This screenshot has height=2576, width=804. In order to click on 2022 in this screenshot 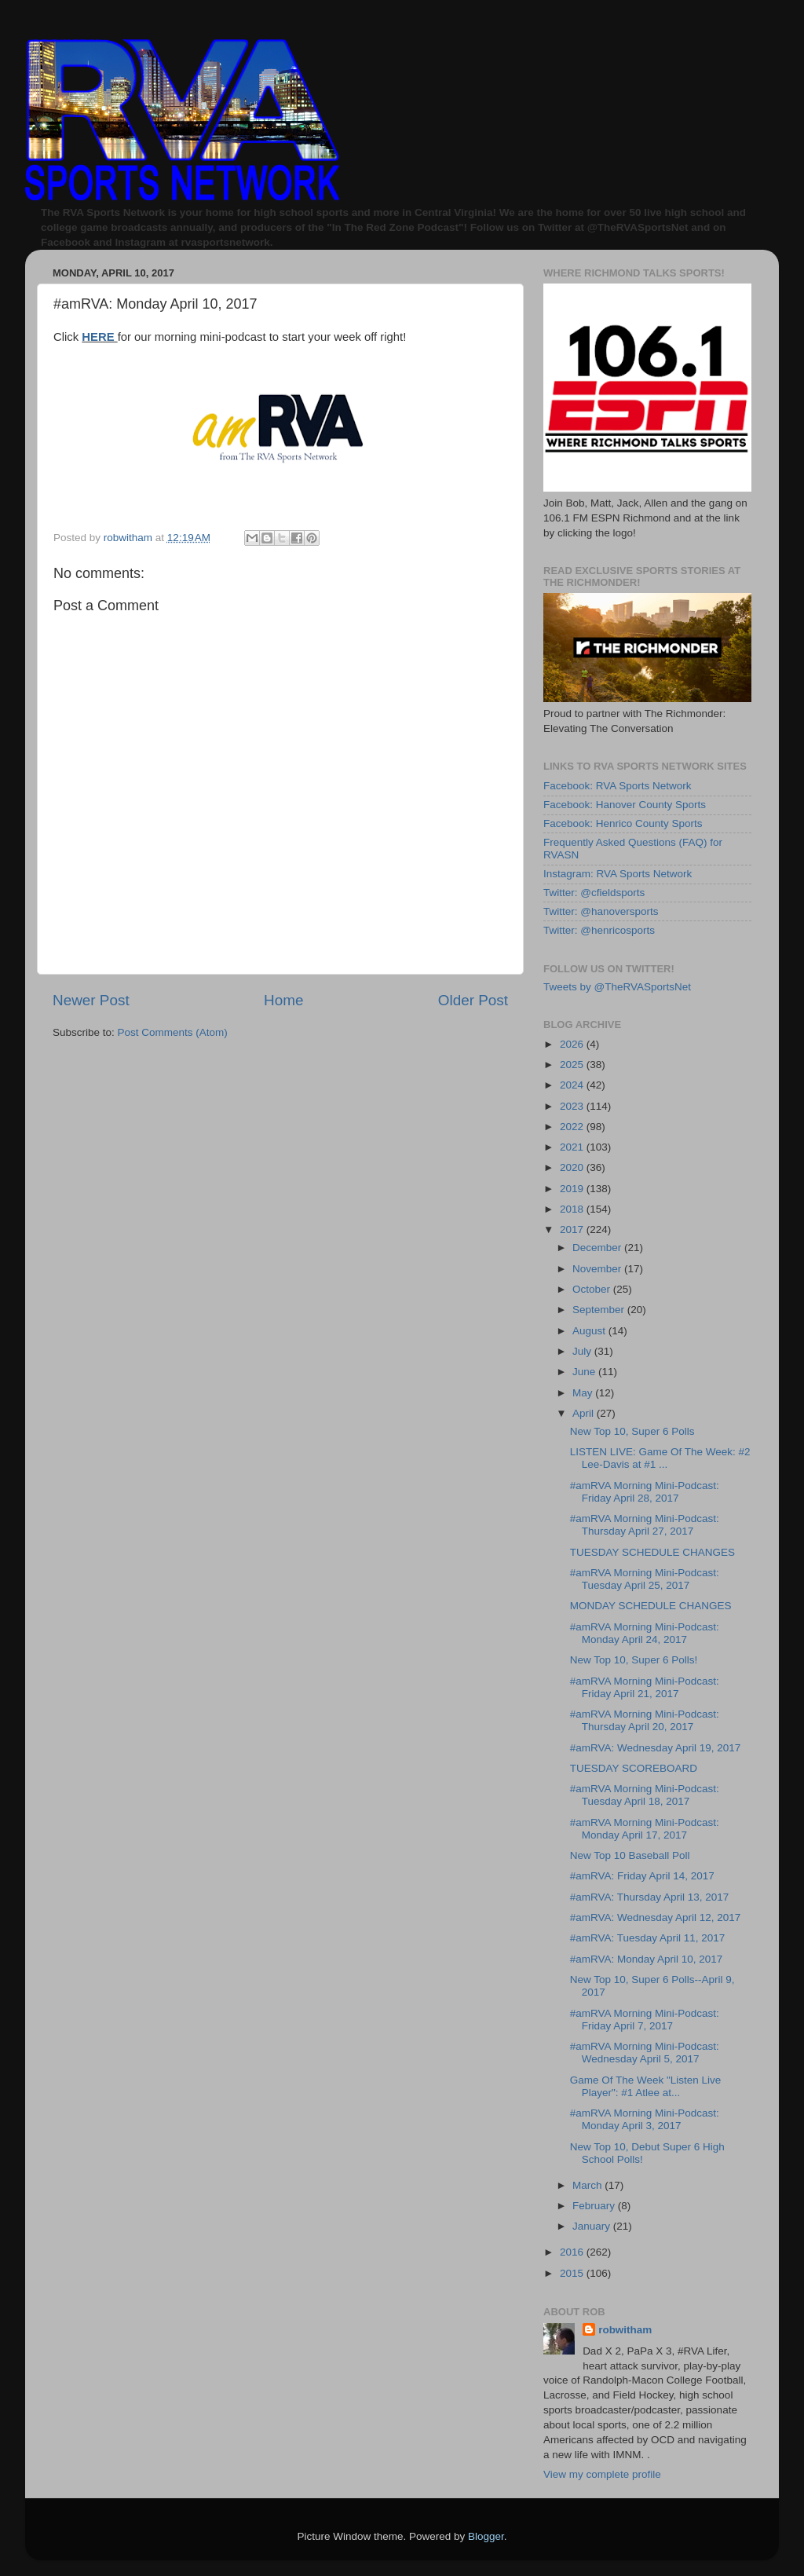, I will do `click(573, 1126)`.